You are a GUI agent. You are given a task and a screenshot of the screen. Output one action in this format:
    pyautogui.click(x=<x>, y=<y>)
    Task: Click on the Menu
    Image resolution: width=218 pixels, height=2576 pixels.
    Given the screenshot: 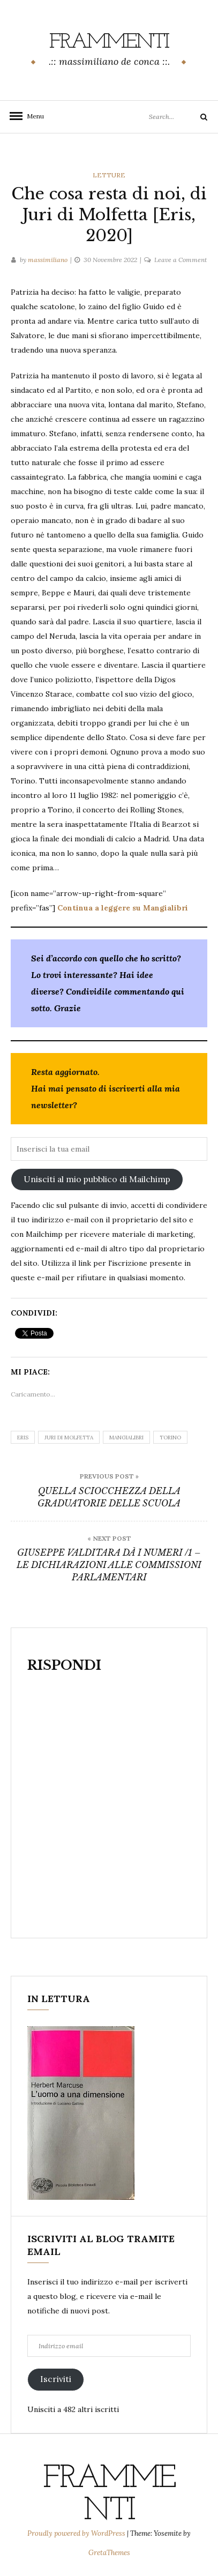 What is the action you would take?
    pyautogui.click(x=32, y=116)
    